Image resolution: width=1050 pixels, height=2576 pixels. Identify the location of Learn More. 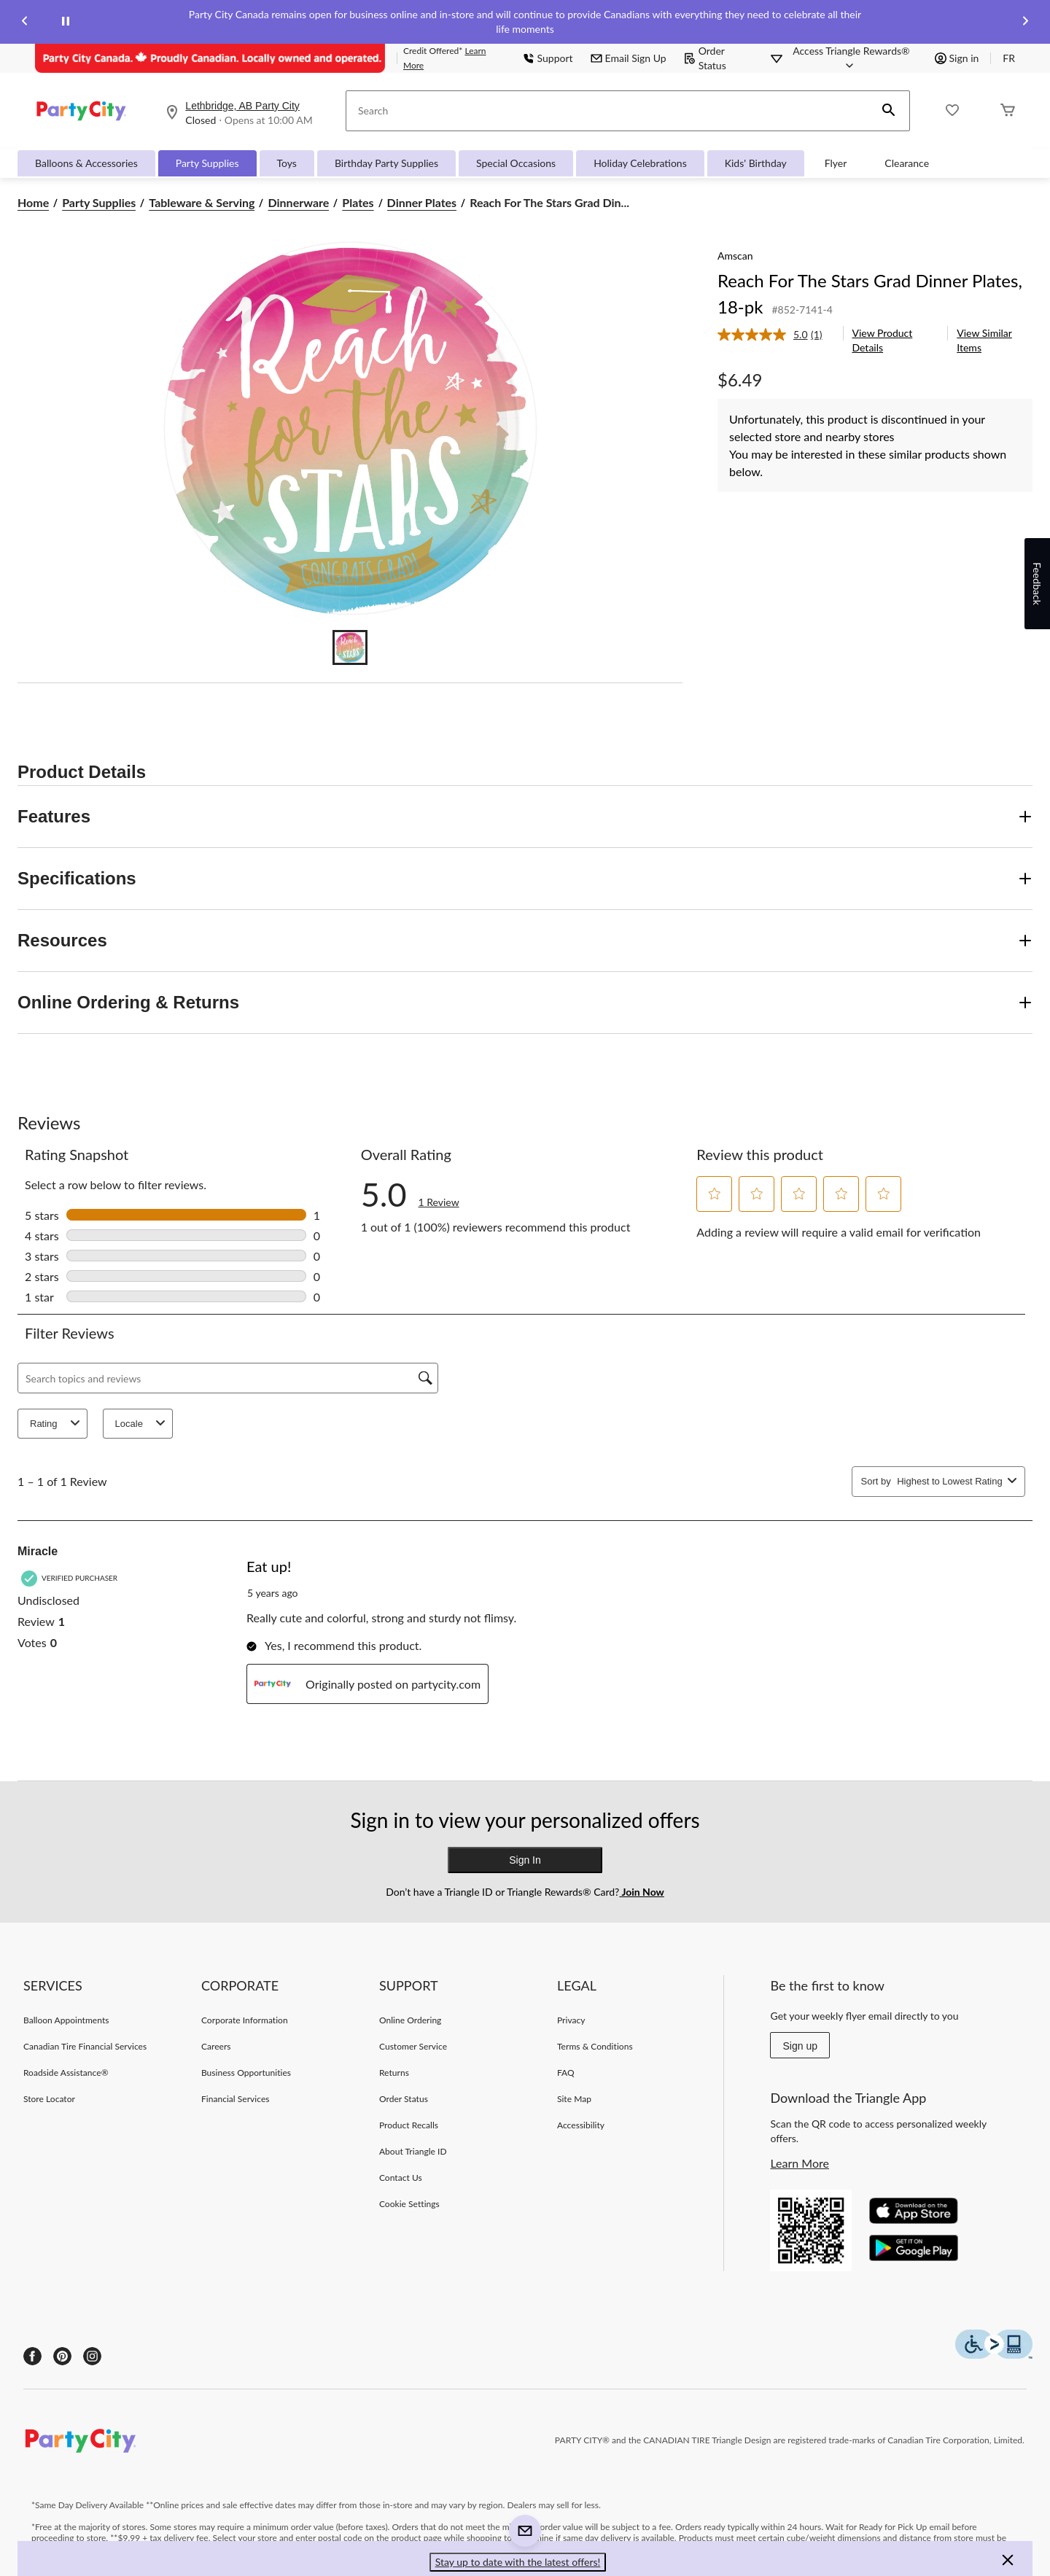
(799, 2163).